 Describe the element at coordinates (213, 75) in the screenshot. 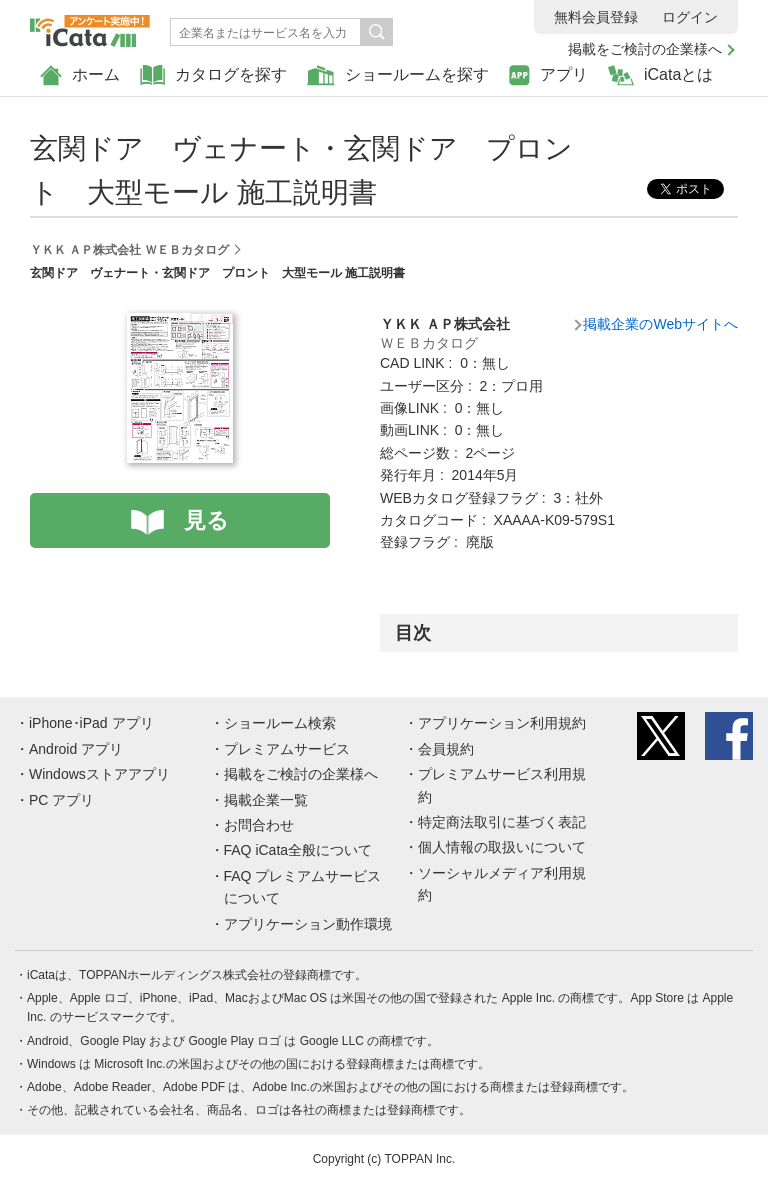

I see `カタログを探す` at that location.